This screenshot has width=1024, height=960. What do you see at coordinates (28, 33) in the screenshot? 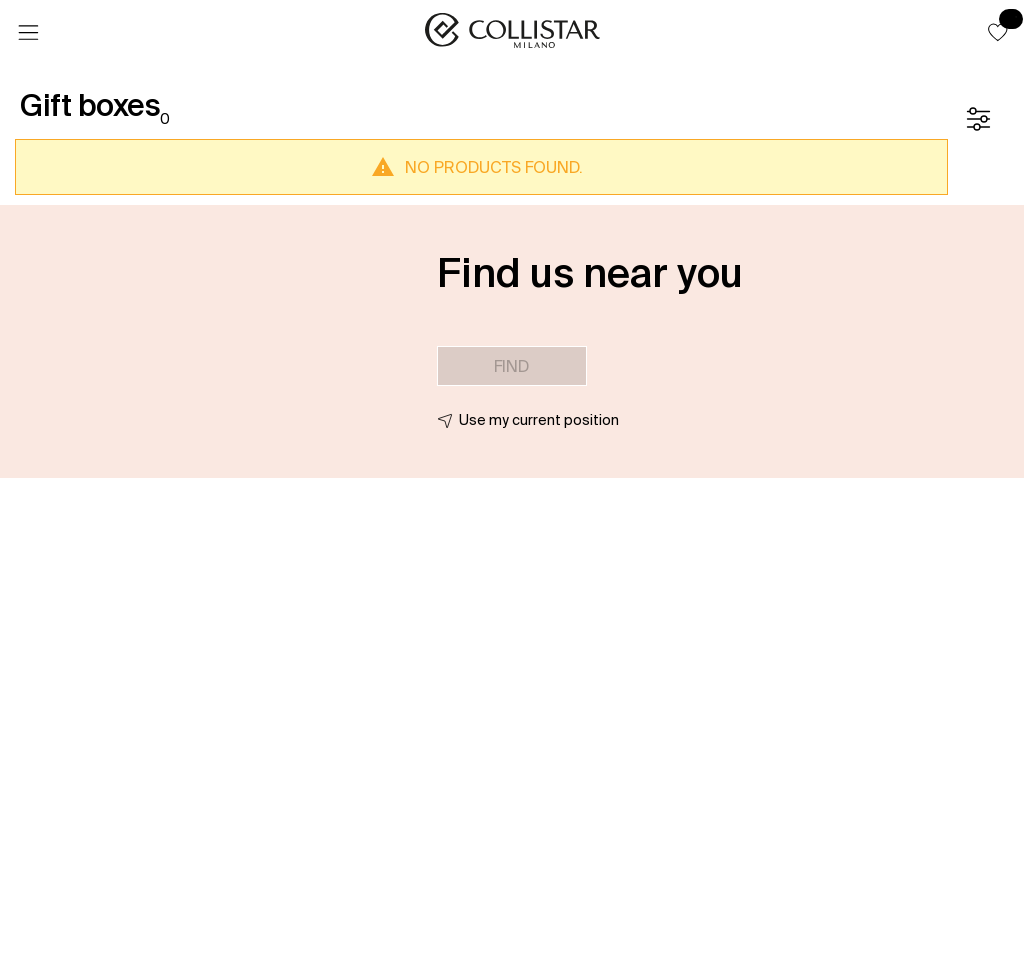
I see `[Menu]` at bounding box center [28, 33].